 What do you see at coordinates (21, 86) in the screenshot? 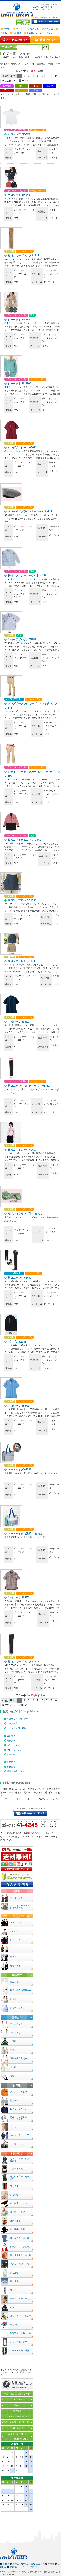
I see `性別` at bounding box center [21, 86].